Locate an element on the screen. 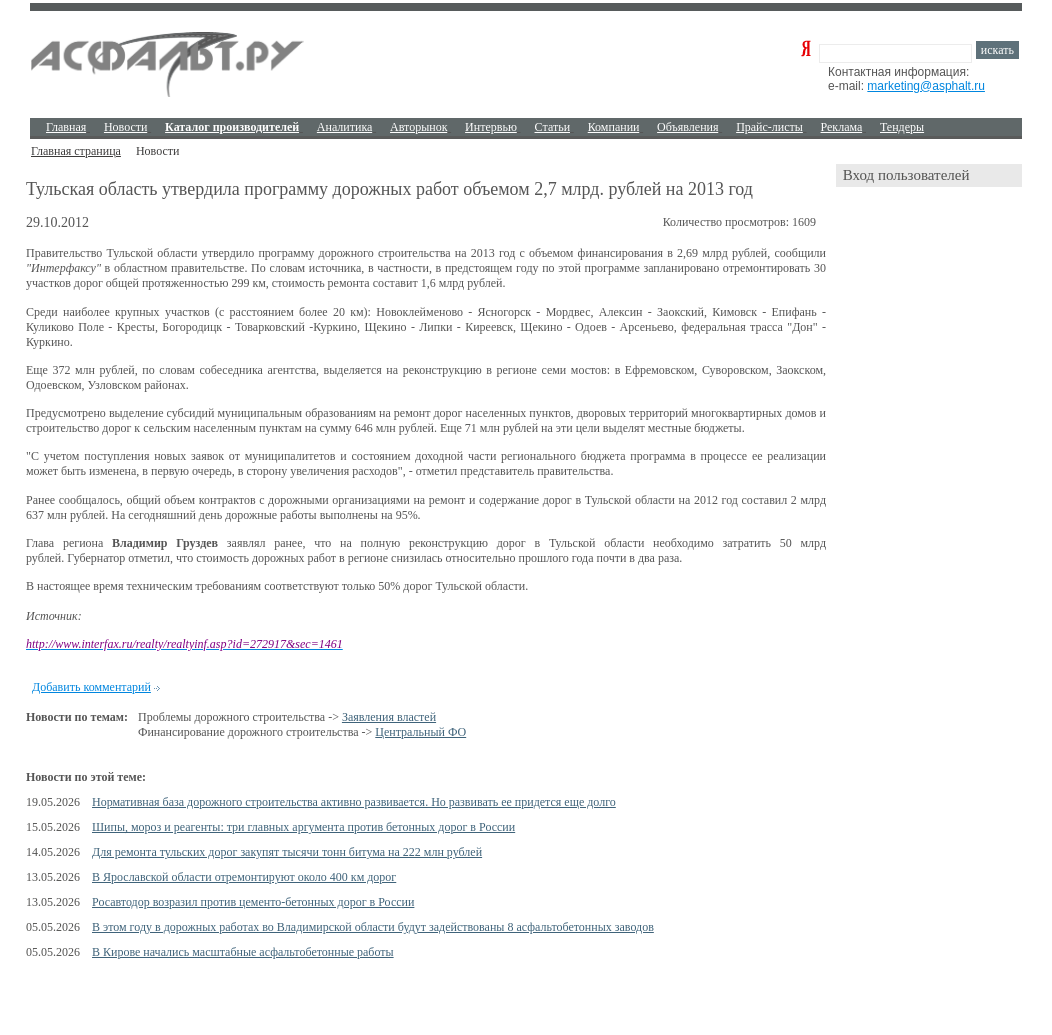 The image size is (1052, 1035). marketing@asphalt.ru is located at coordinates (926, 86).